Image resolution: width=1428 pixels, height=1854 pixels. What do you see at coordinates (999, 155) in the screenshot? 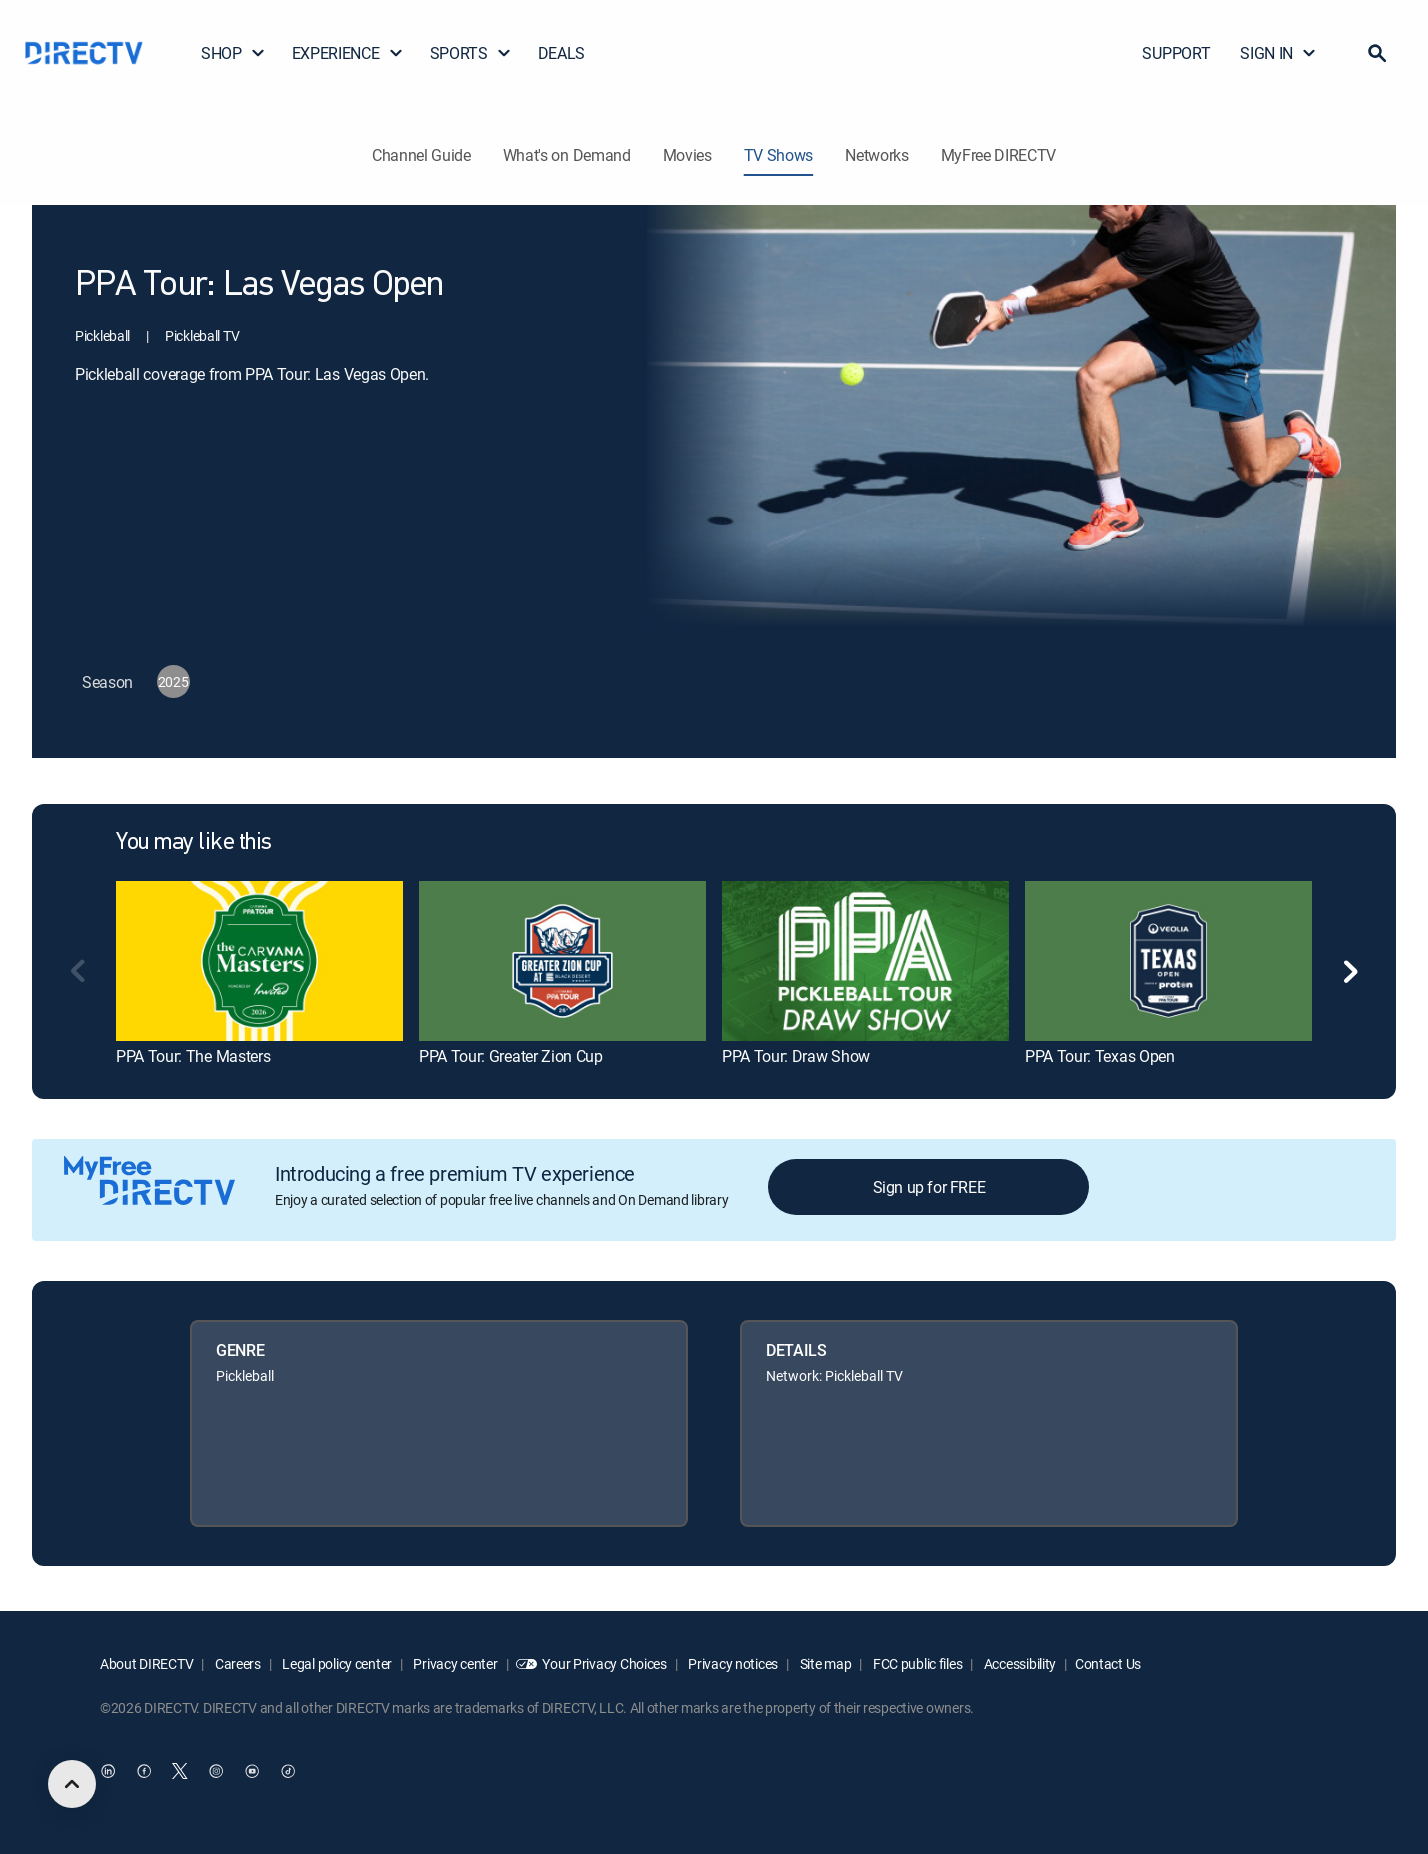
I see `MyFree DIRECTV` at bounding box center [999, 155].